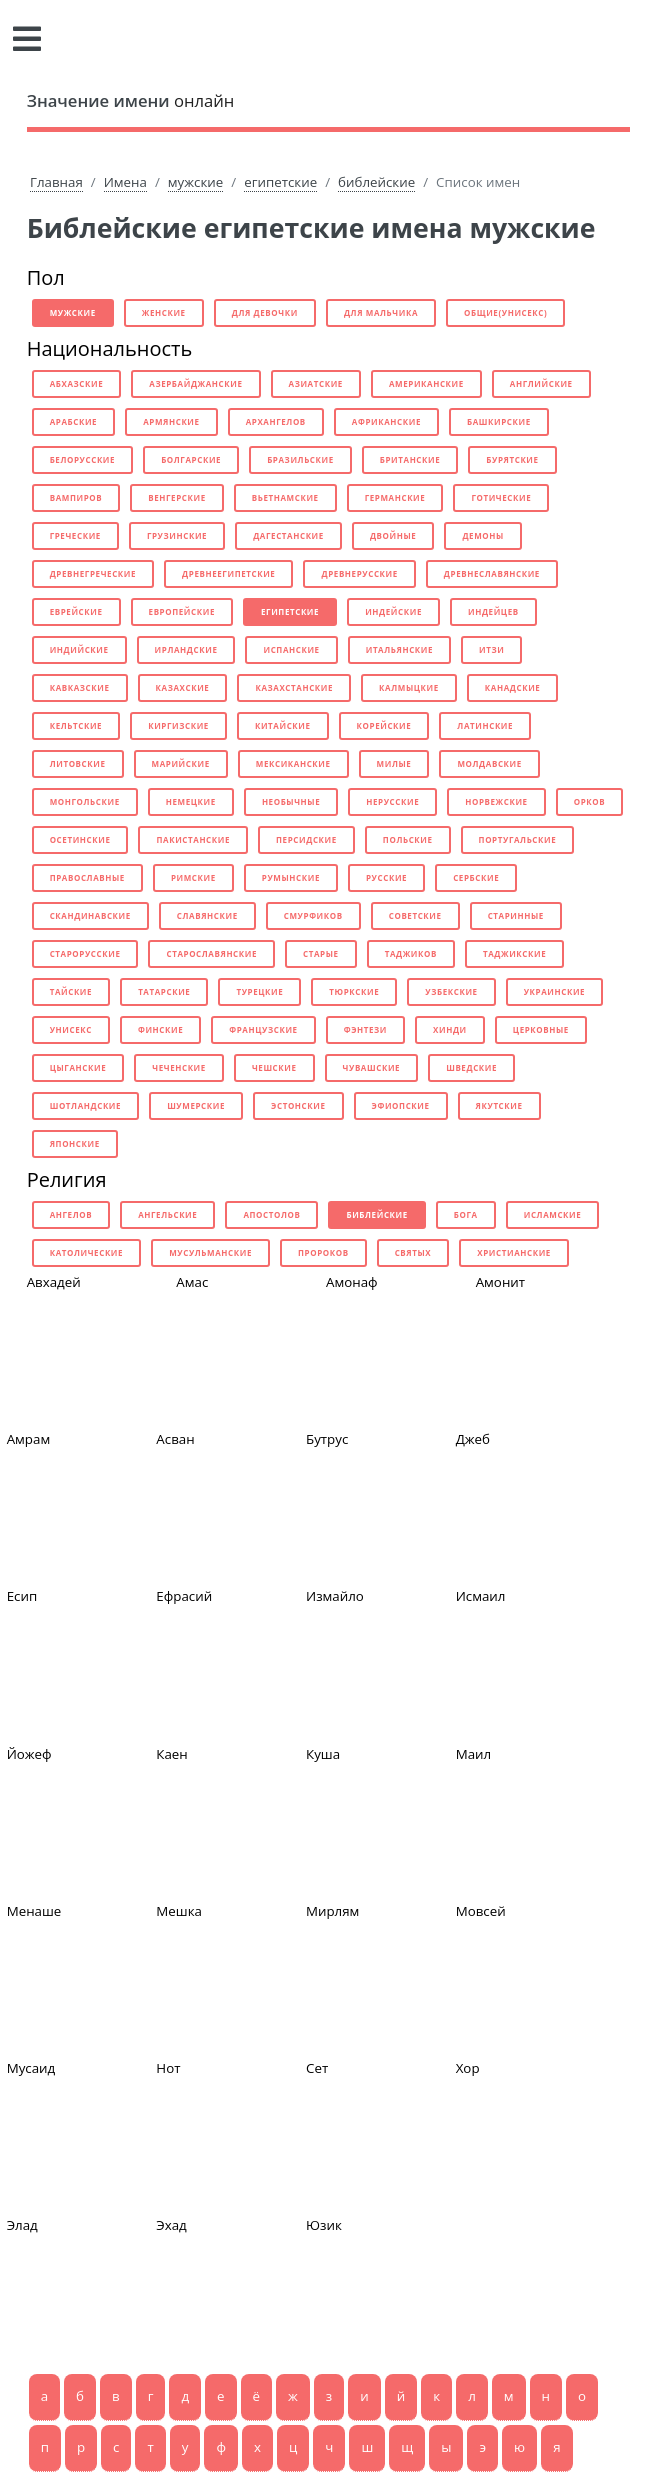 This screenshot has width=657, height=2489. Describe the element at coordinates (75, 1143) in the screenshot. I see `японские` at that location.